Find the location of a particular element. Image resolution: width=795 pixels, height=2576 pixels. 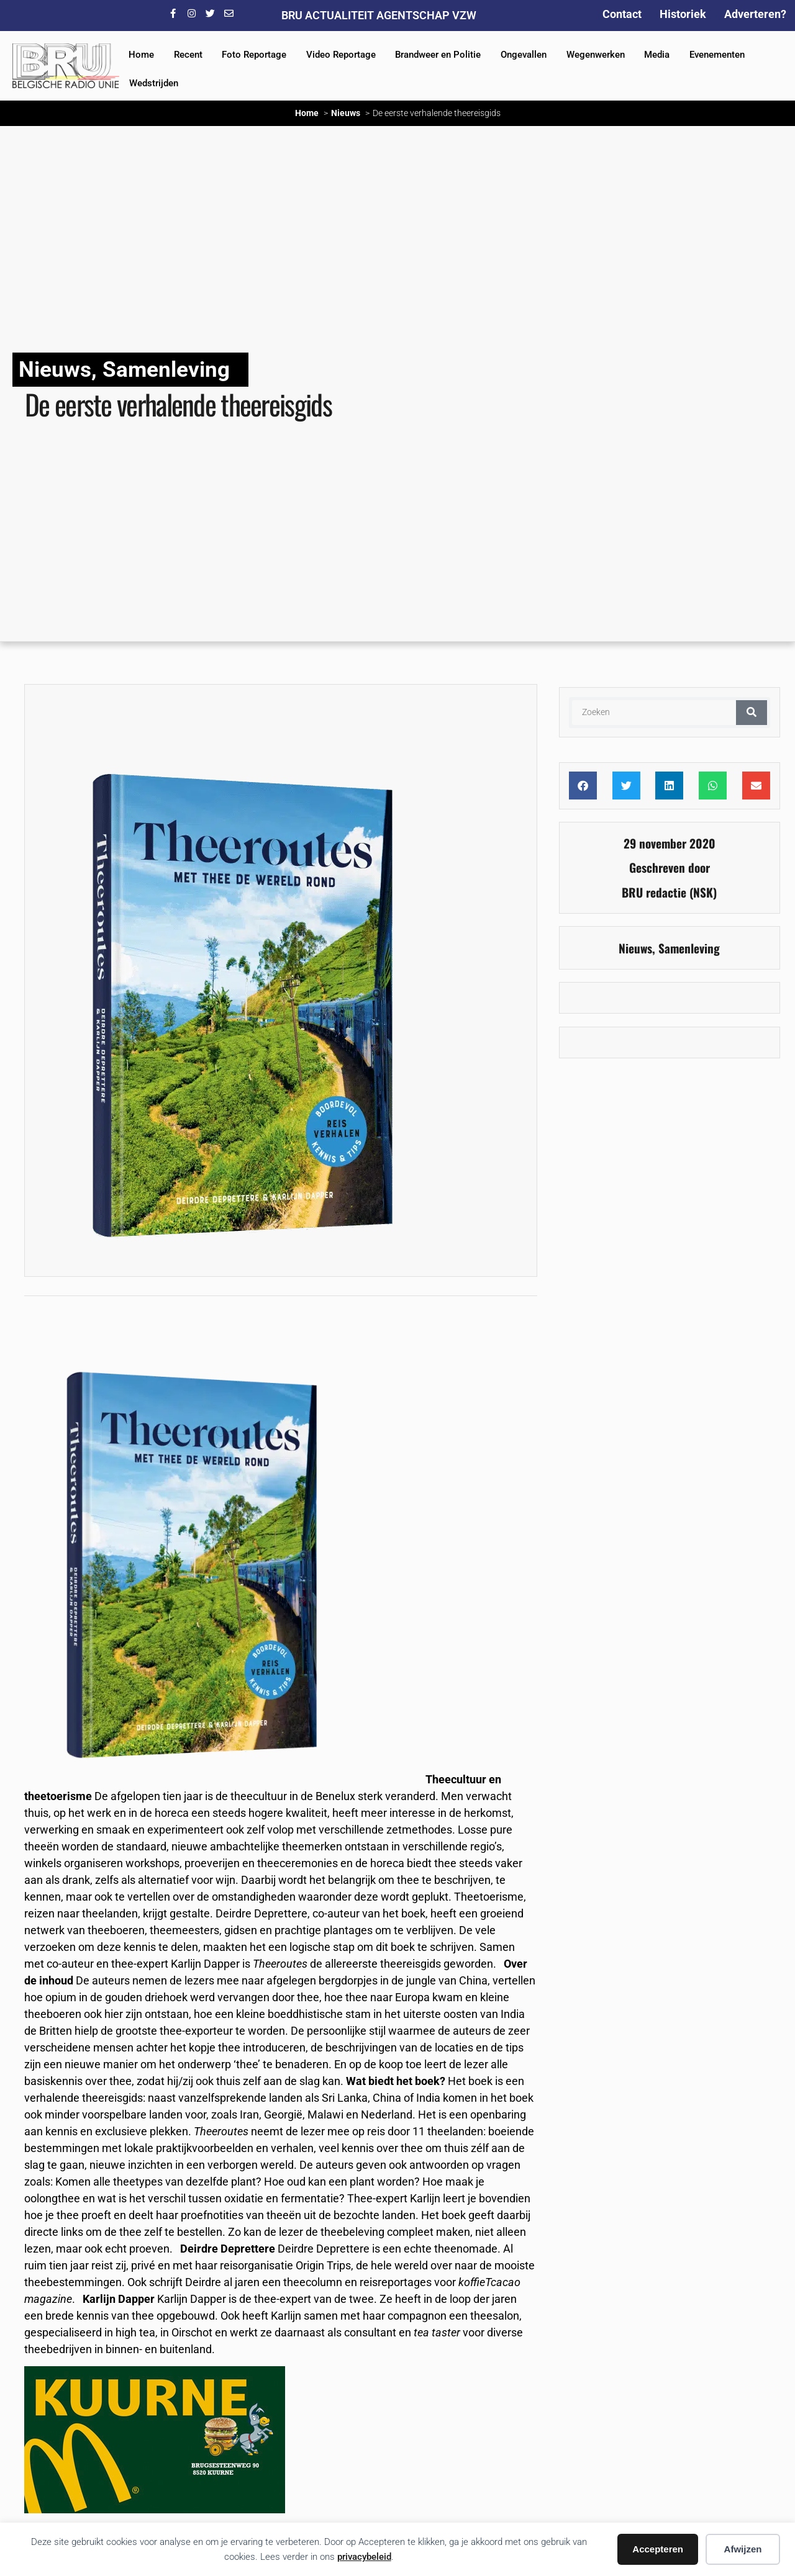

Video Reportage is located at coordinates (341, 54).